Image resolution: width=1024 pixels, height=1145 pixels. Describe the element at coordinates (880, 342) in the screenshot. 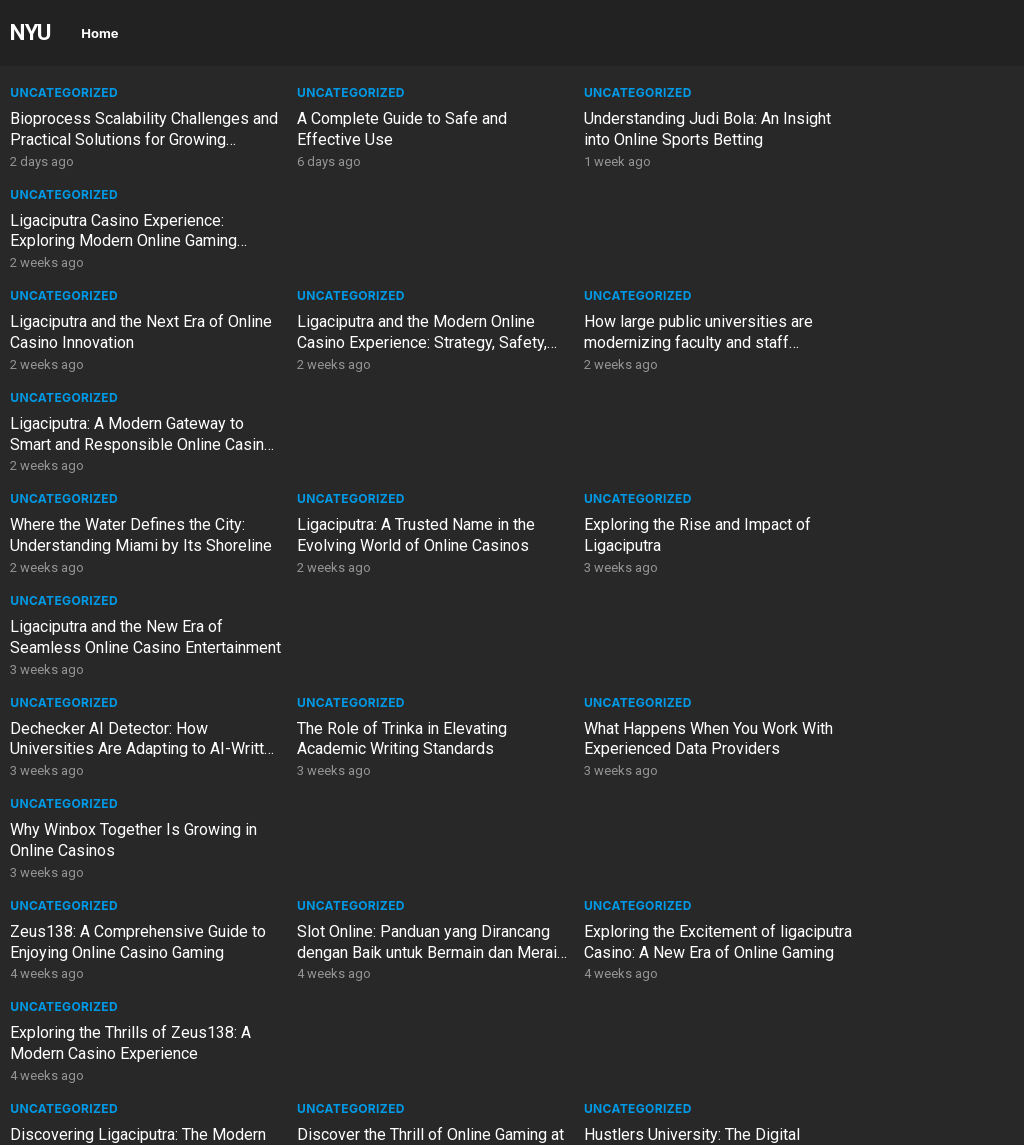

I see `Ligaciputra and the New Era of Seamless Online Casino Entertainment` at that location.